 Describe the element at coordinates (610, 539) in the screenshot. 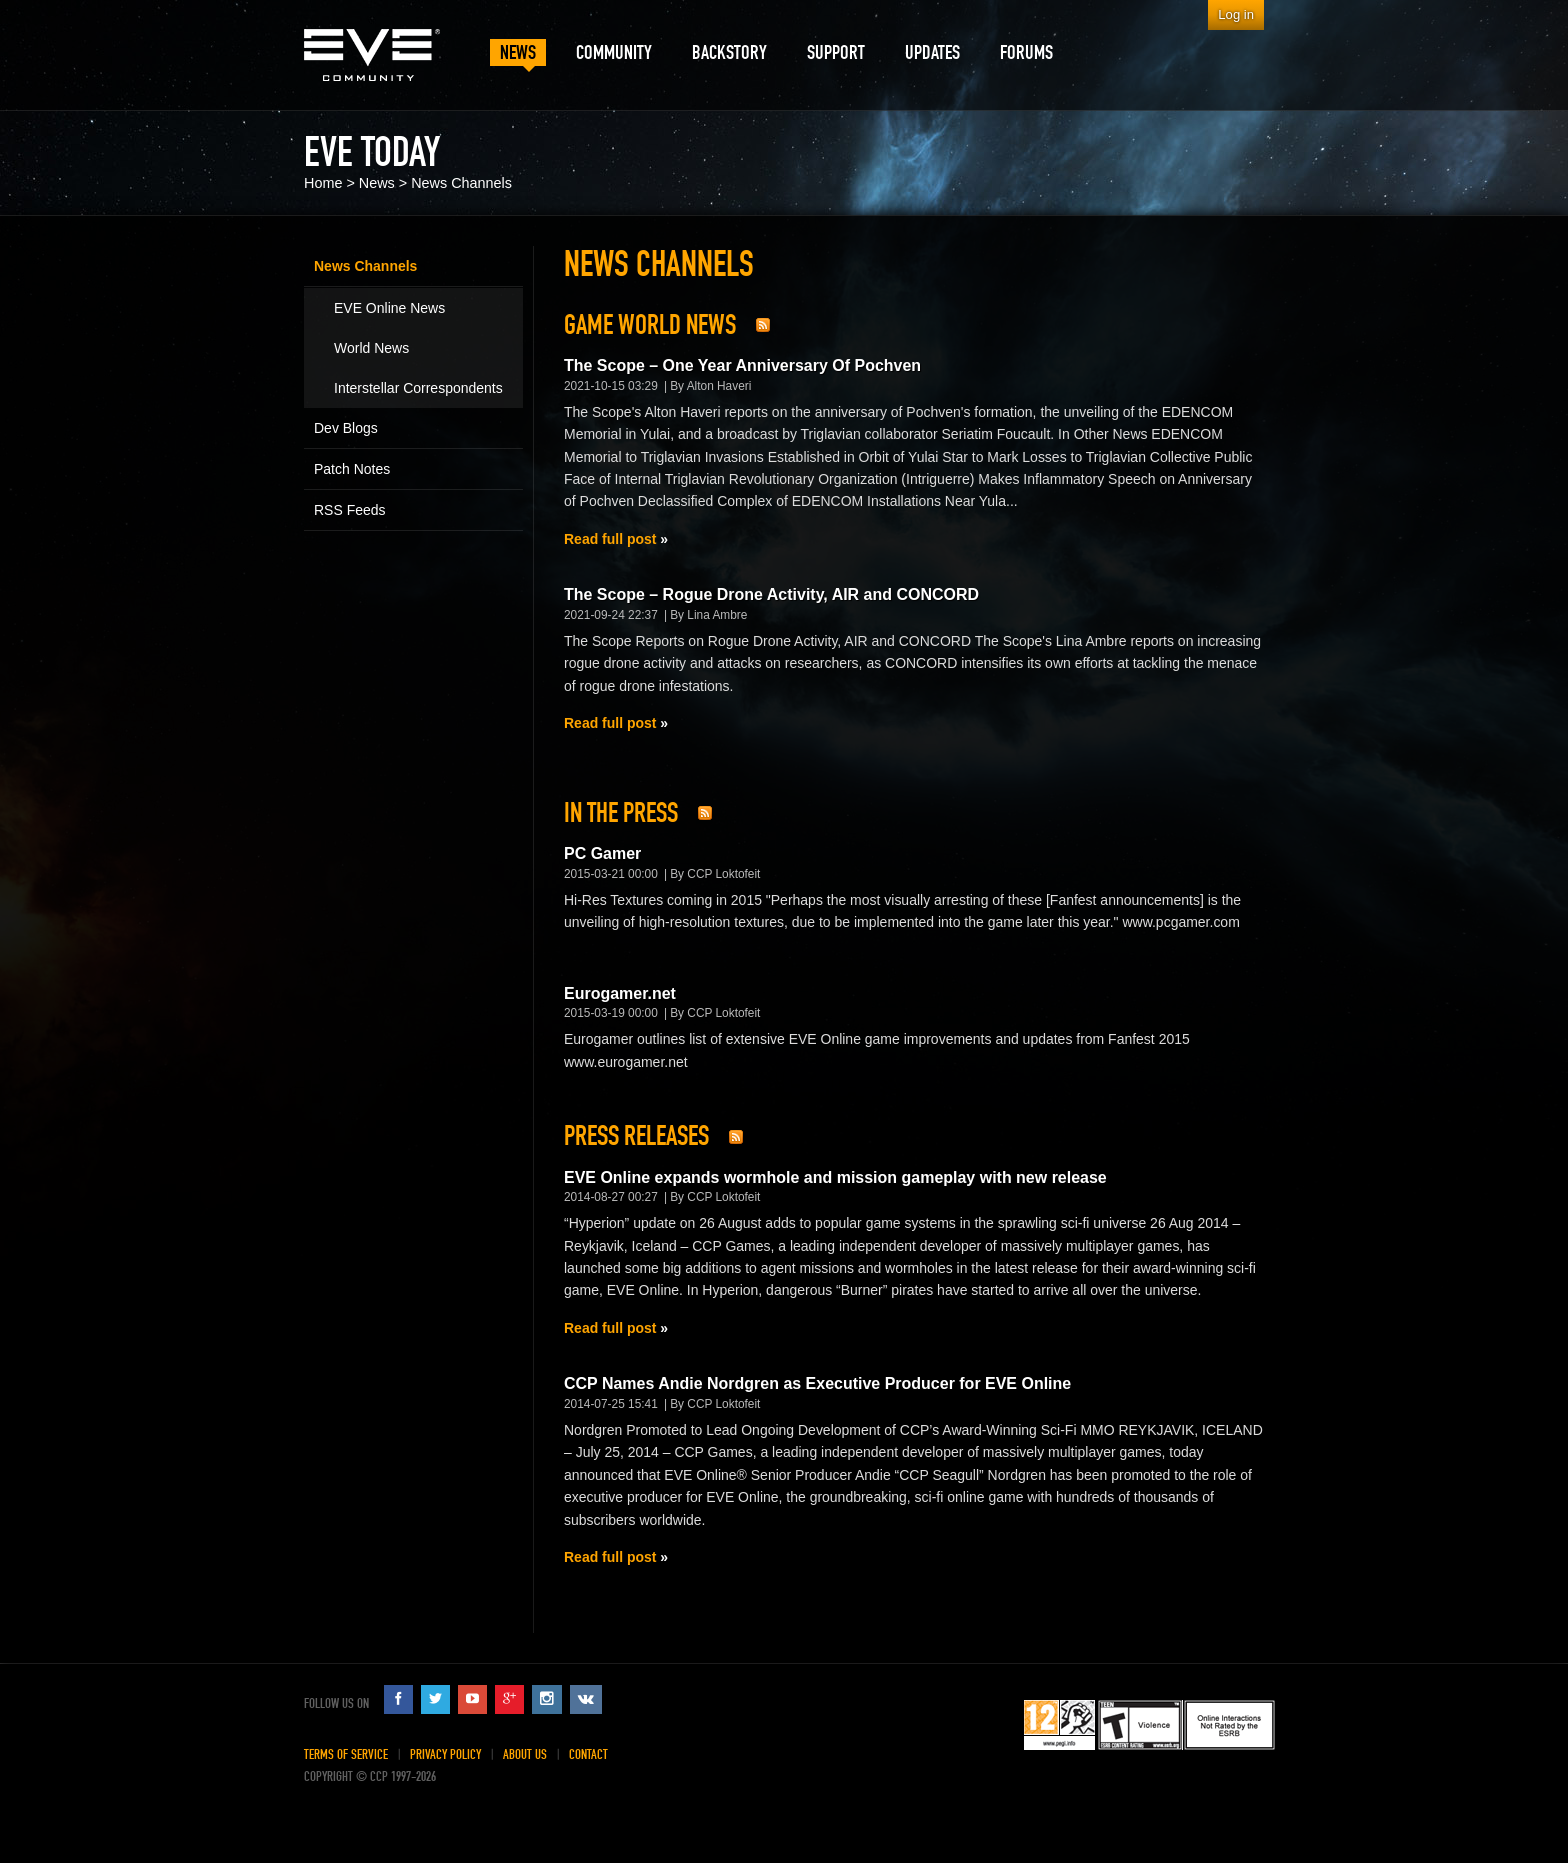

I see `Read full post` at that location.